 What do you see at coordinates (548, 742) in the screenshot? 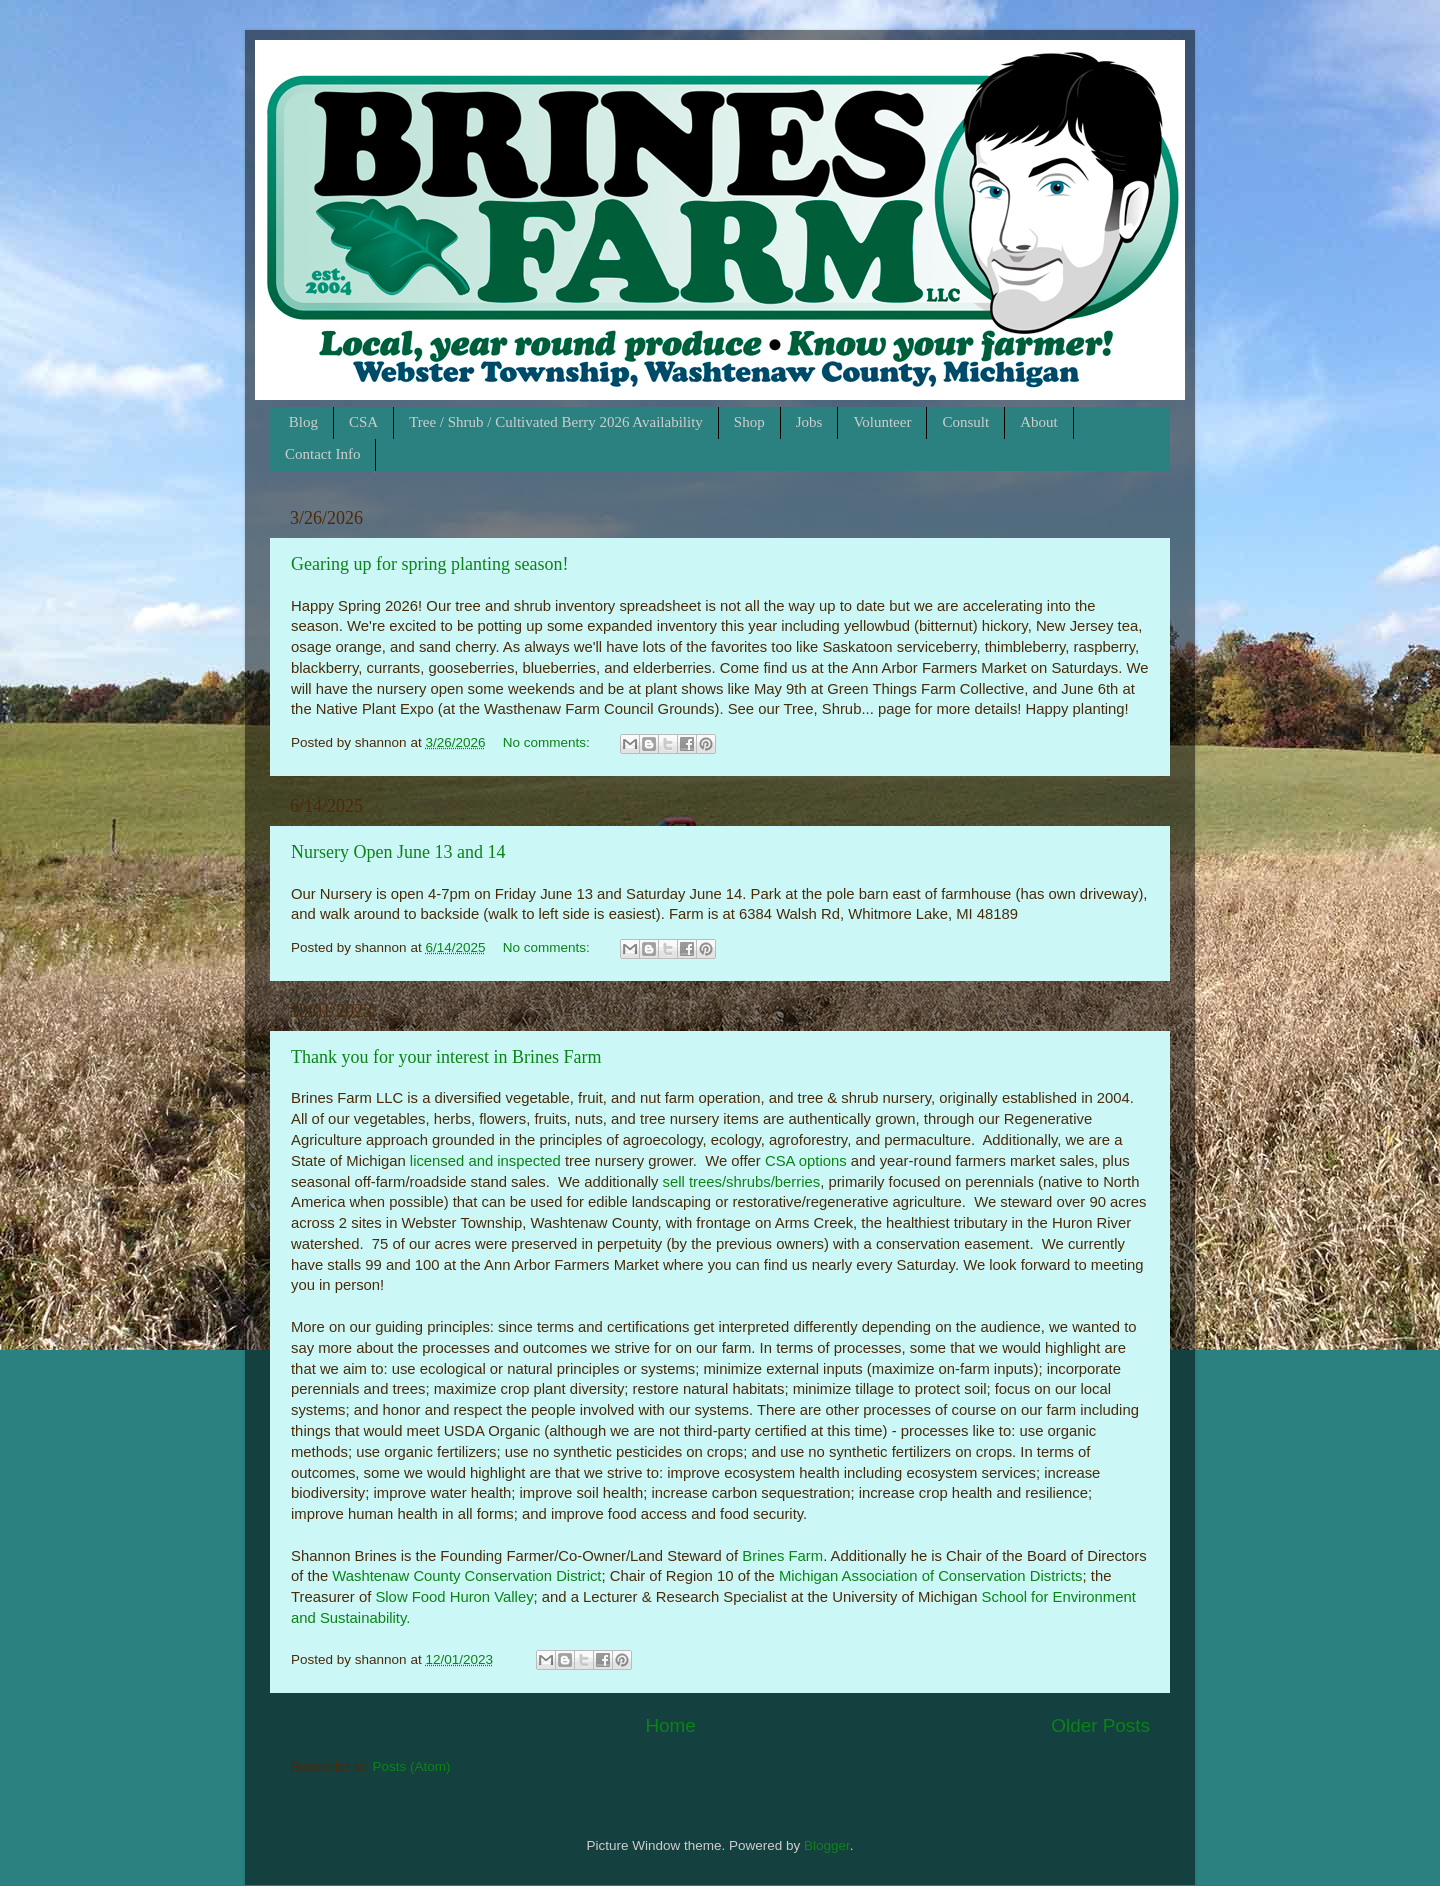
I see `No comments:` at bounding box center [548, 742].